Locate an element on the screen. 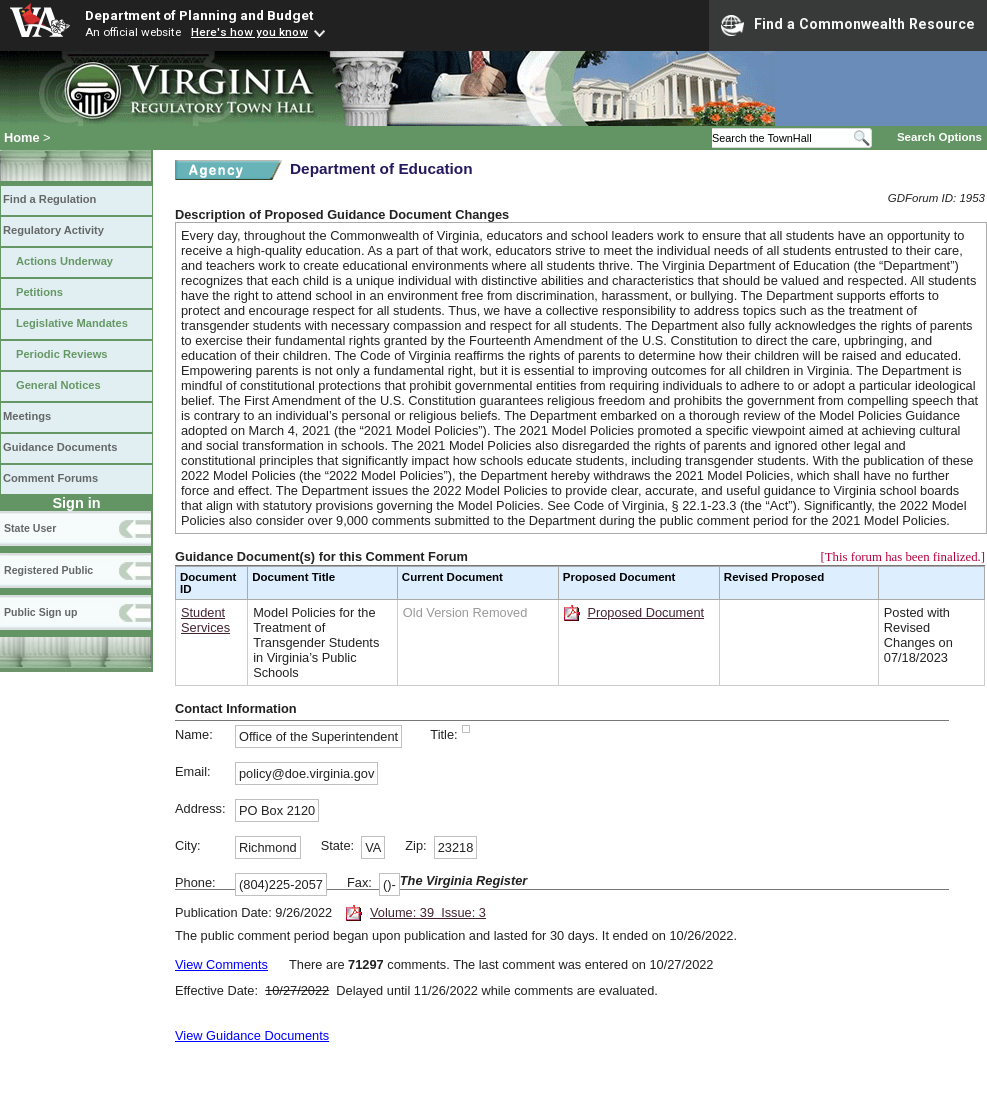 The image size is (987, 1093). Actions Underway is located at coordinates (64, 261).